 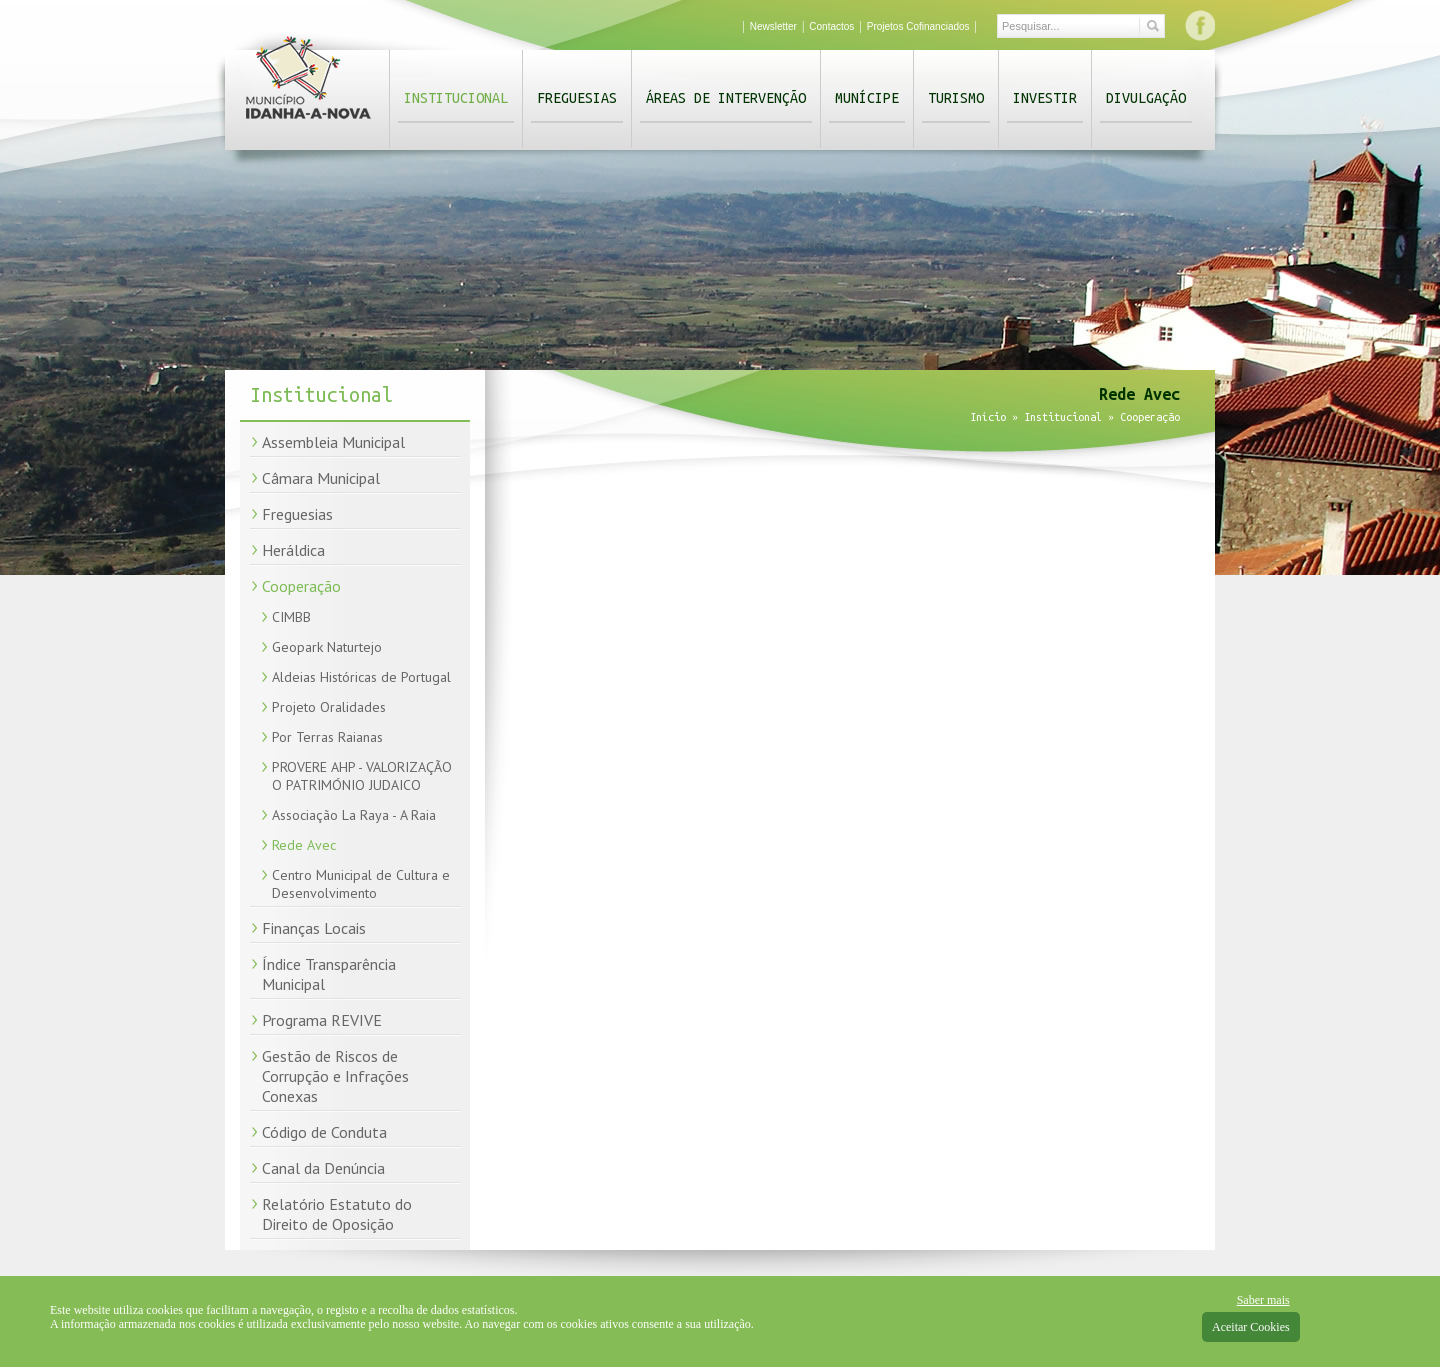 What do you see at coordinates (362, 776) in the screenshot?
I see `PROVERE AHP - VALORIZAÇÃO O PATRIMÓNIO JUDAICO` at bounding box center [362, 776].